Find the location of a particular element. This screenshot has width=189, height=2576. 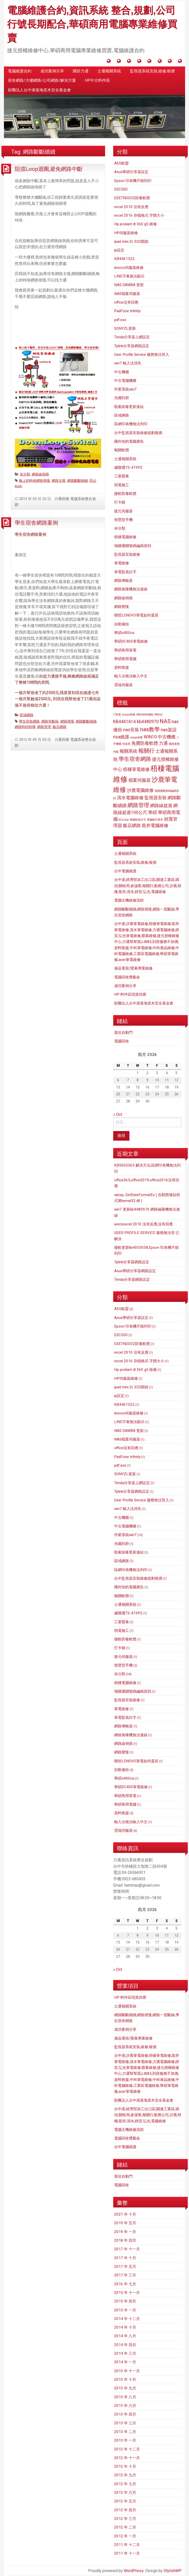

ESETNOD32防毒軟體 is located at coordinates (132, 198).